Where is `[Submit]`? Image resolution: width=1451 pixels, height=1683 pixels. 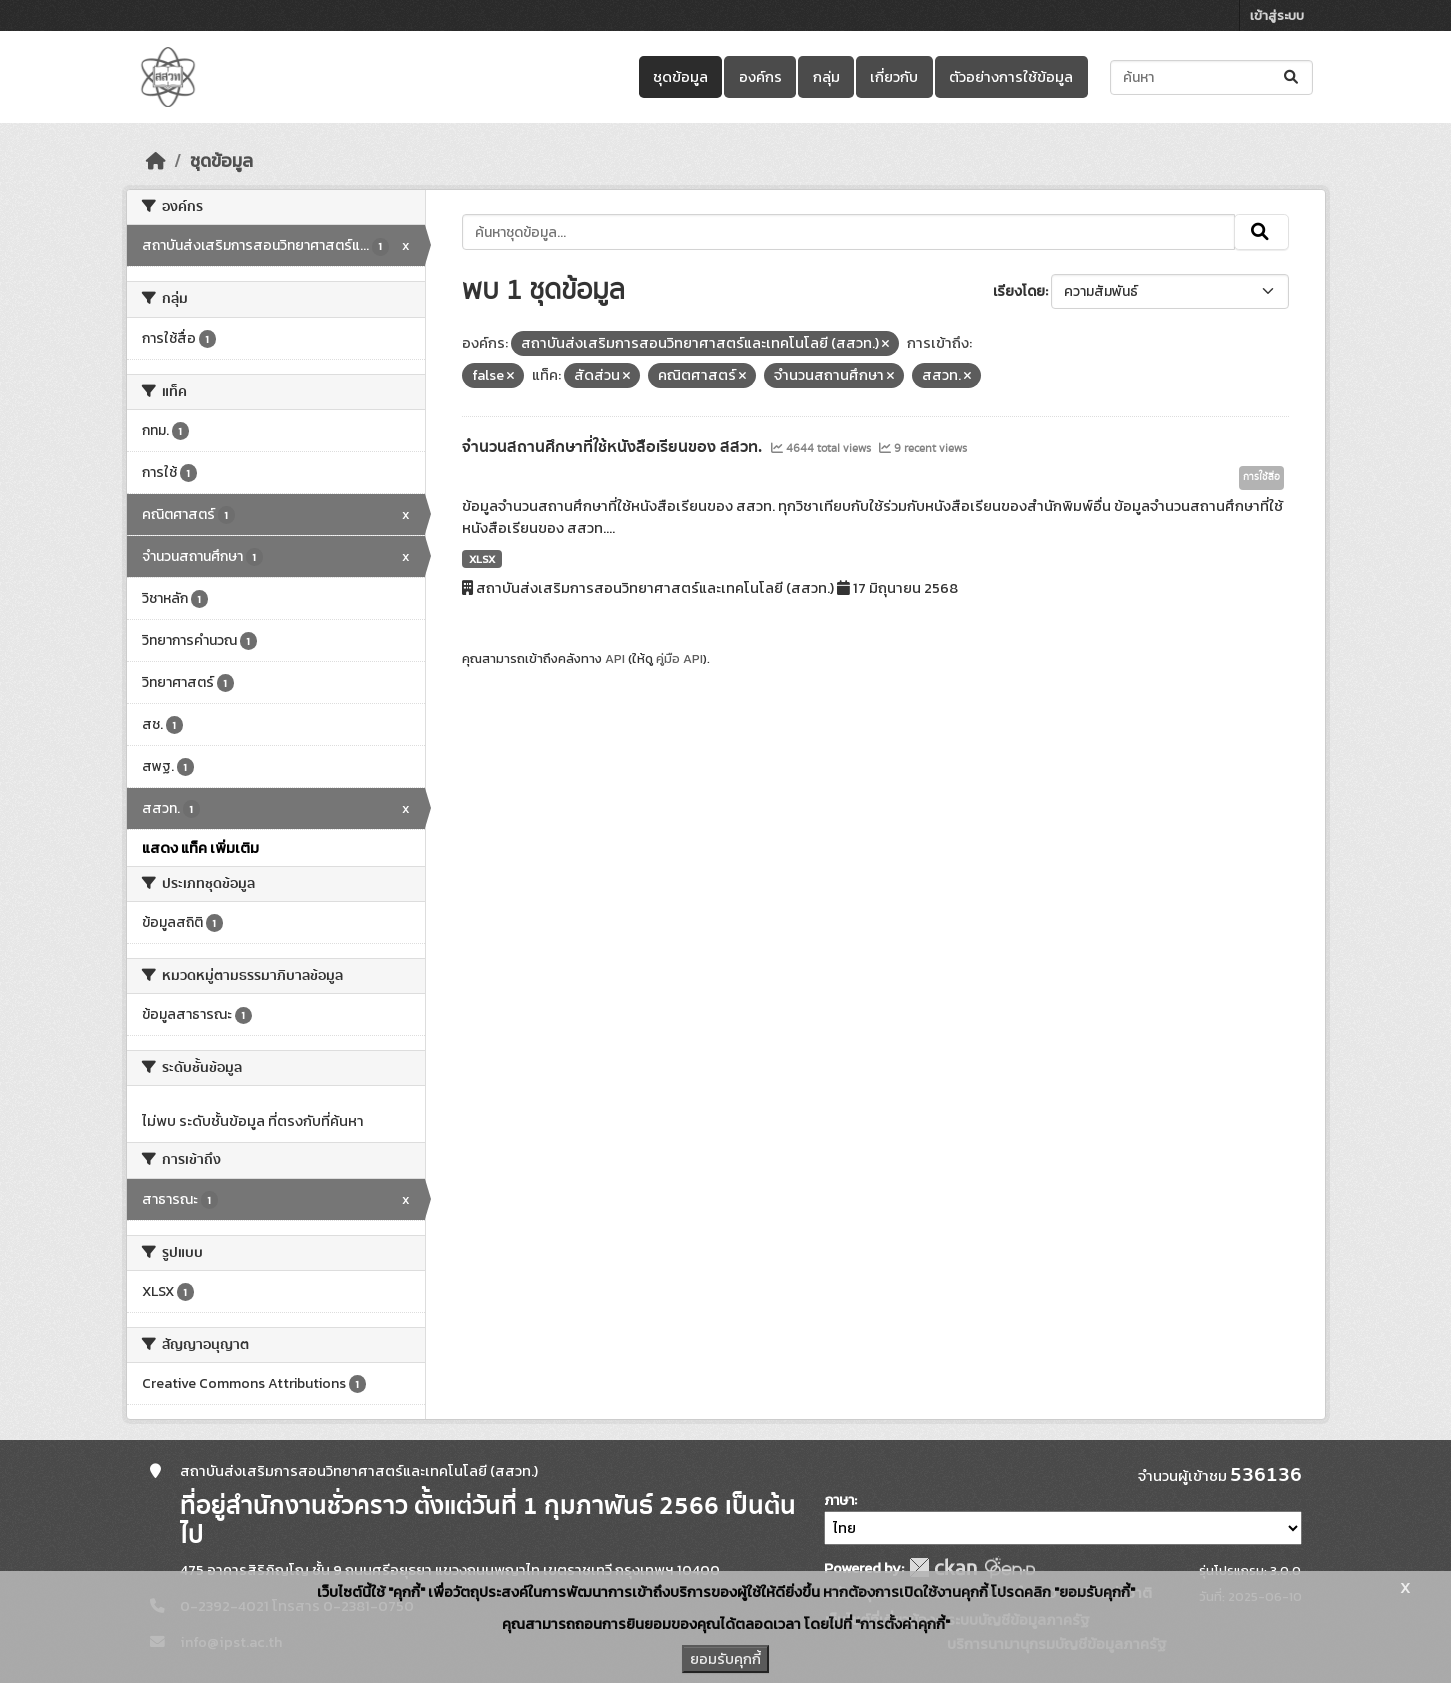
[Submit] is located at coordinates (1292, 77).